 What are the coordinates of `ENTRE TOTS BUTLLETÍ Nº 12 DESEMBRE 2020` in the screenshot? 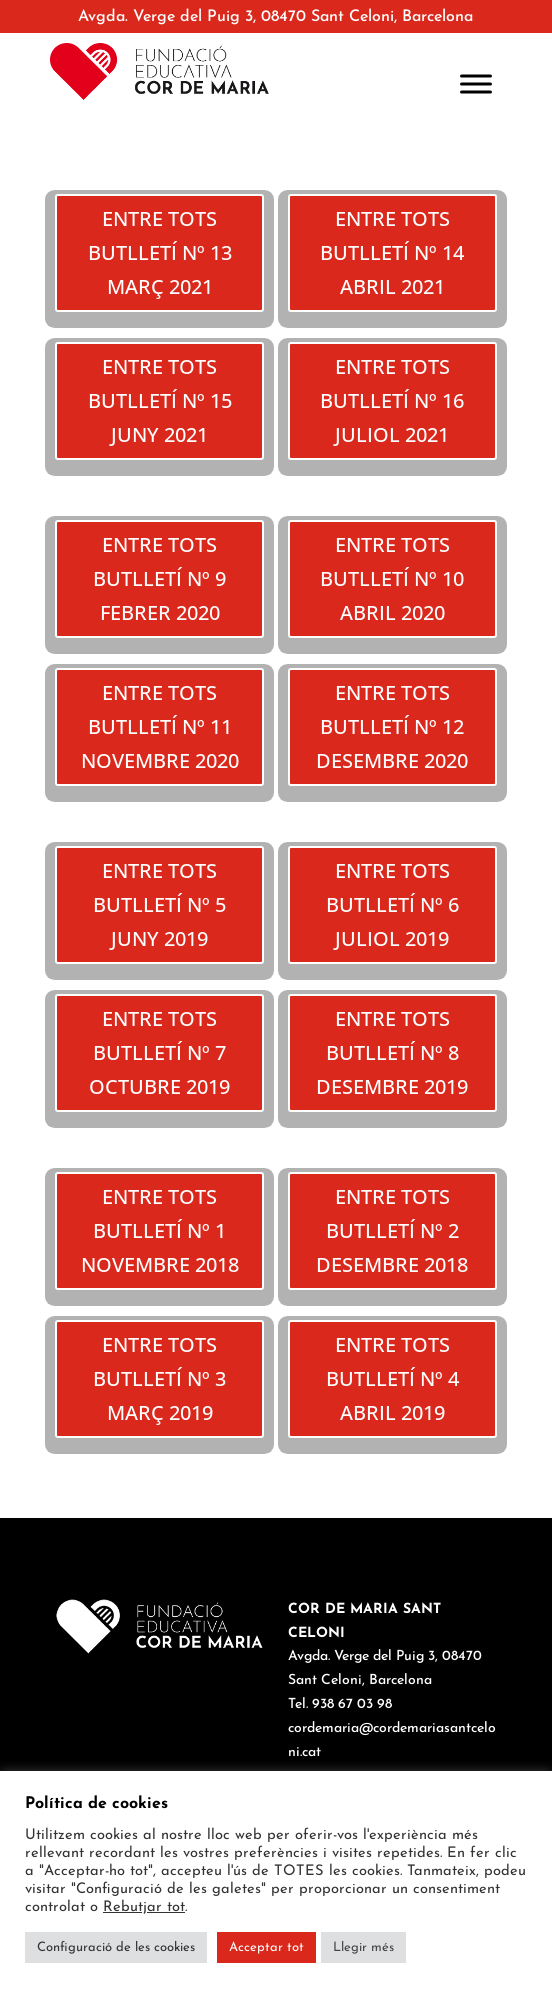 It's located at (392, 726).